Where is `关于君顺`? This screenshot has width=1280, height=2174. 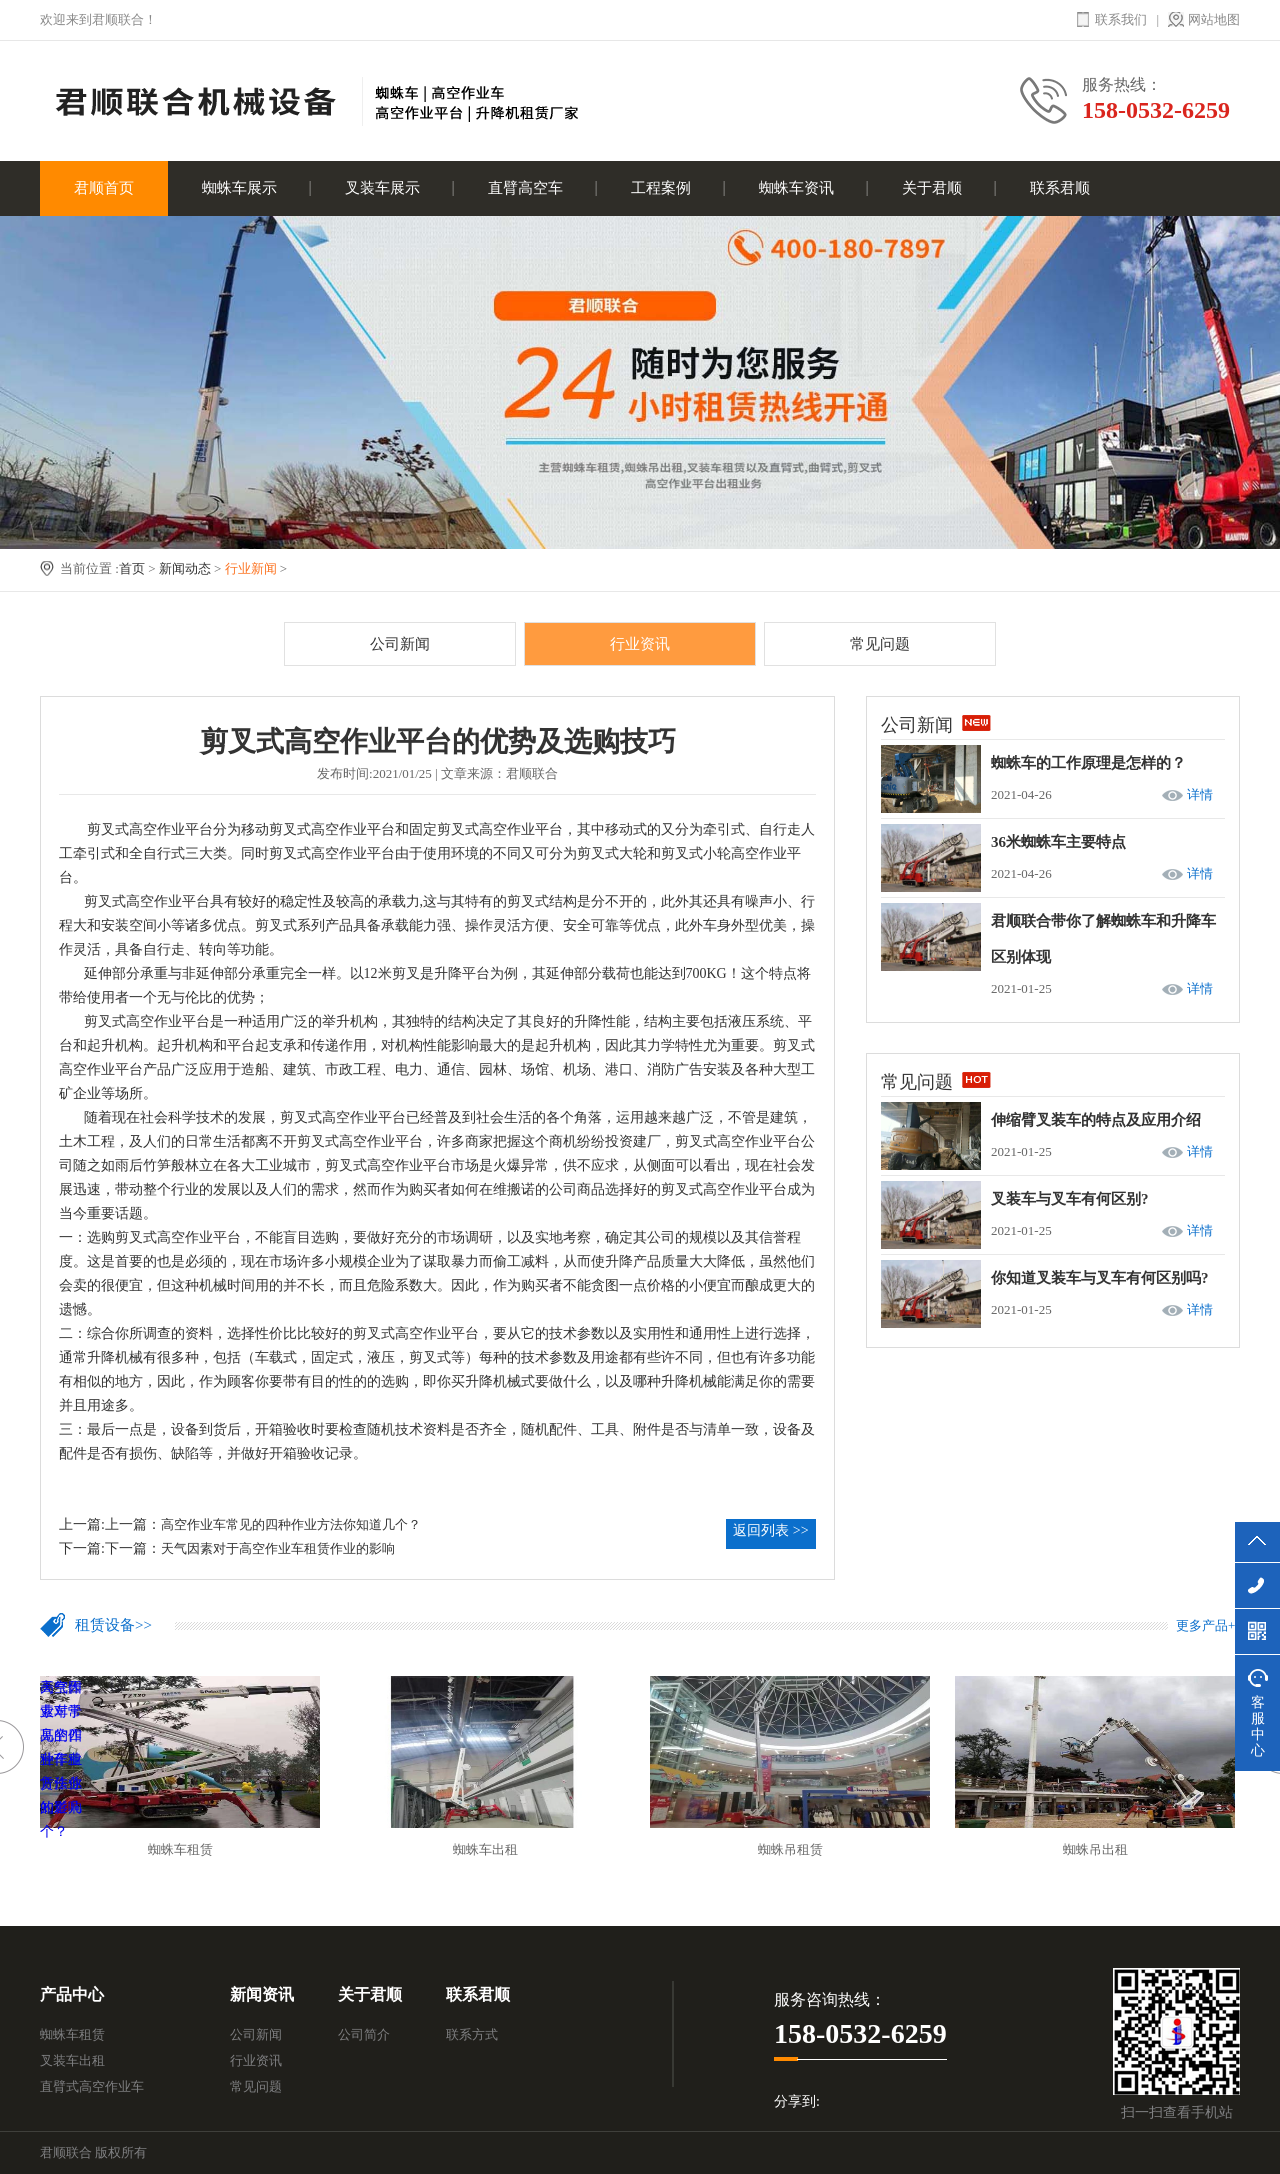 关于君顺 is located at coordinates (932, 188).